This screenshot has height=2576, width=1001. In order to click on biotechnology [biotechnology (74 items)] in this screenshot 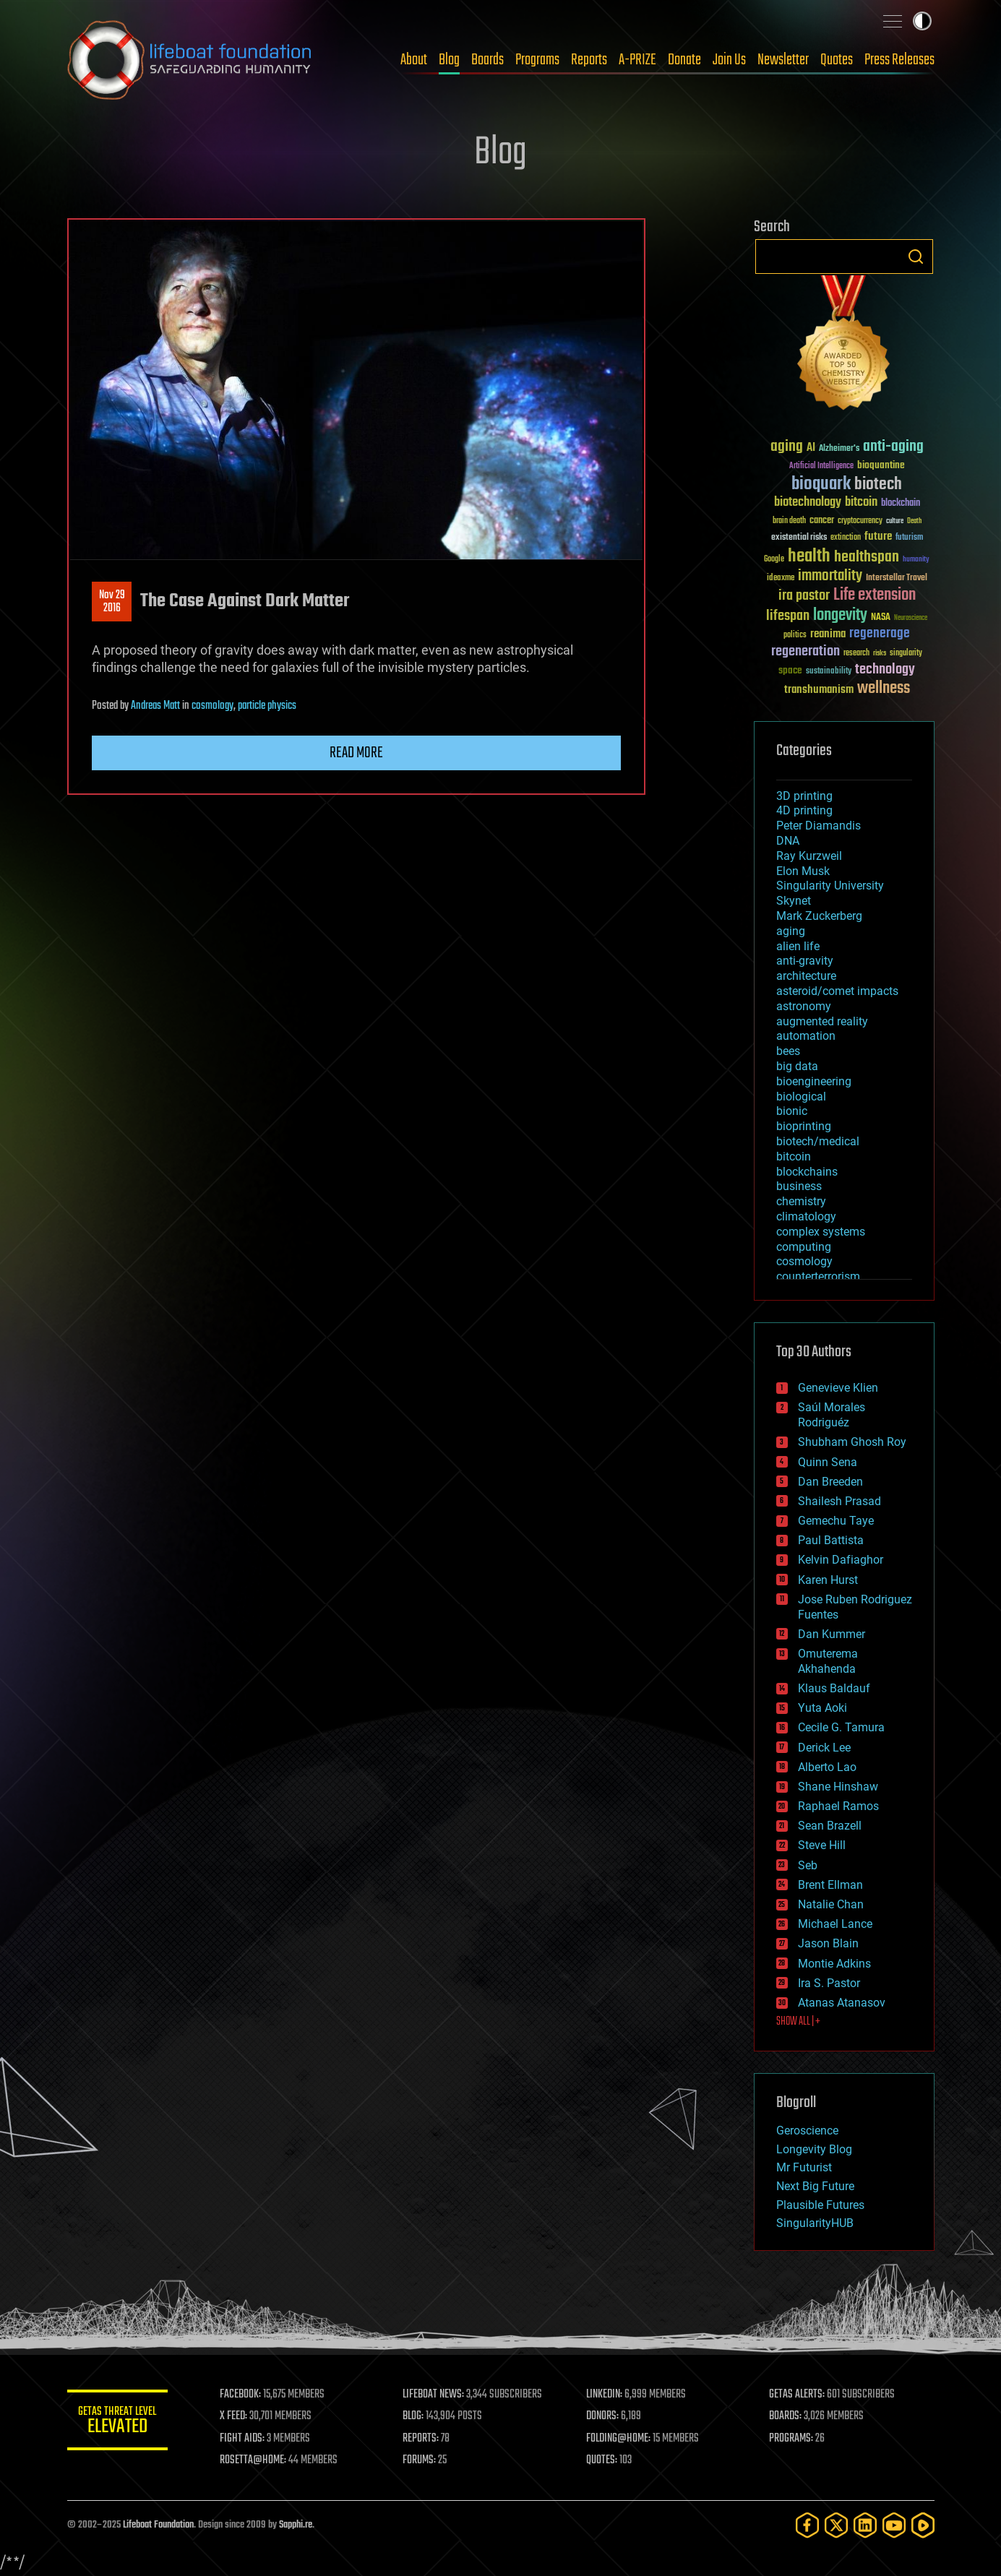, I will do `click(807, 502)`.